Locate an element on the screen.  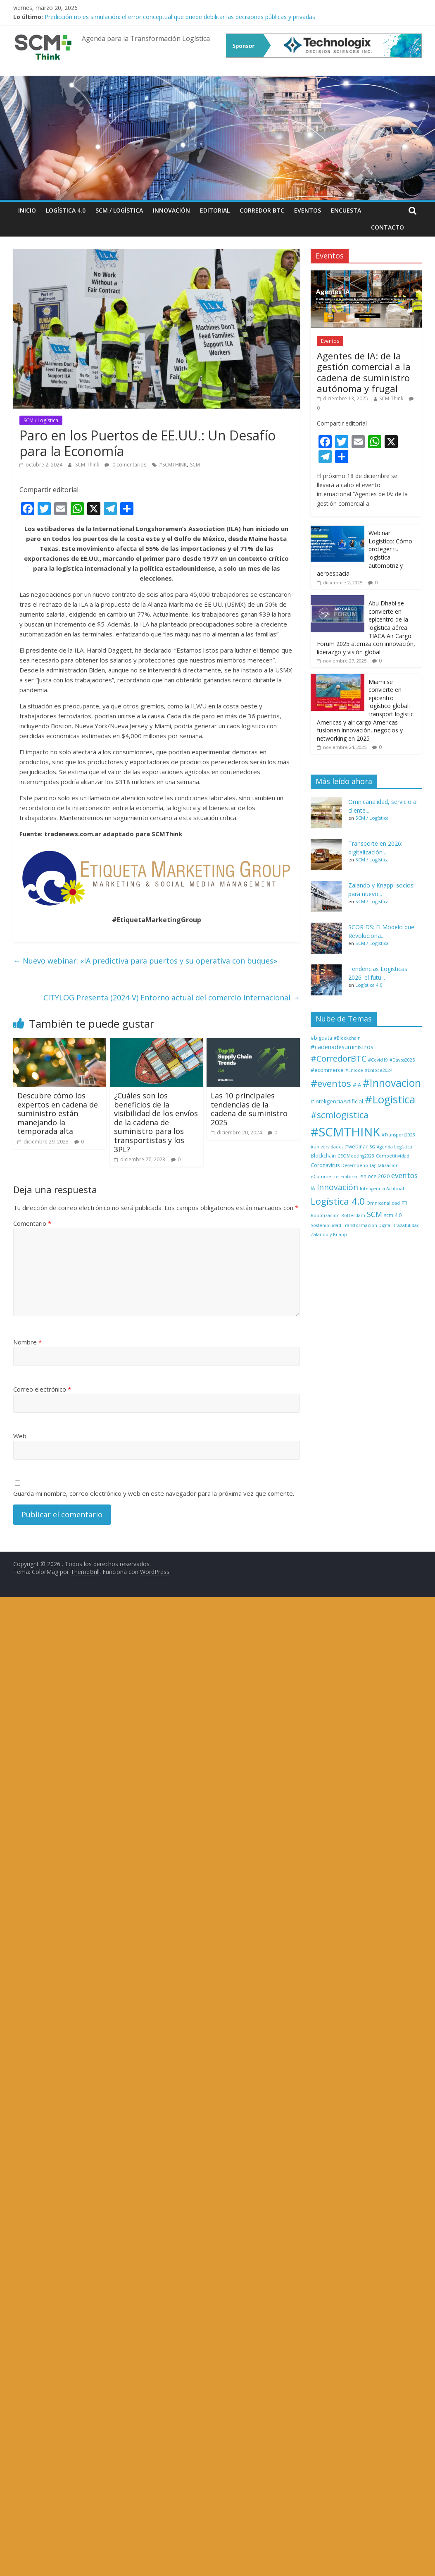
¿Cuáles son los beneficios de la visibilidad de los envíos de la cadena de suministro para los transportistas y los 3PL? is located at coordinates (156, 1122).